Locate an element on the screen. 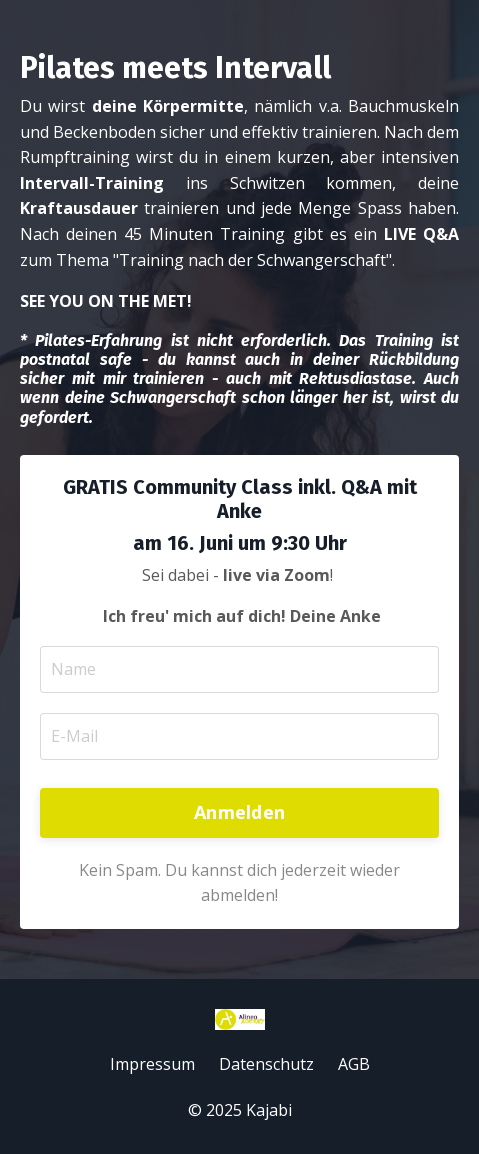 This screenshot has width=479, height=1154. Anmelden [button] is located at coordinates (239, 812).